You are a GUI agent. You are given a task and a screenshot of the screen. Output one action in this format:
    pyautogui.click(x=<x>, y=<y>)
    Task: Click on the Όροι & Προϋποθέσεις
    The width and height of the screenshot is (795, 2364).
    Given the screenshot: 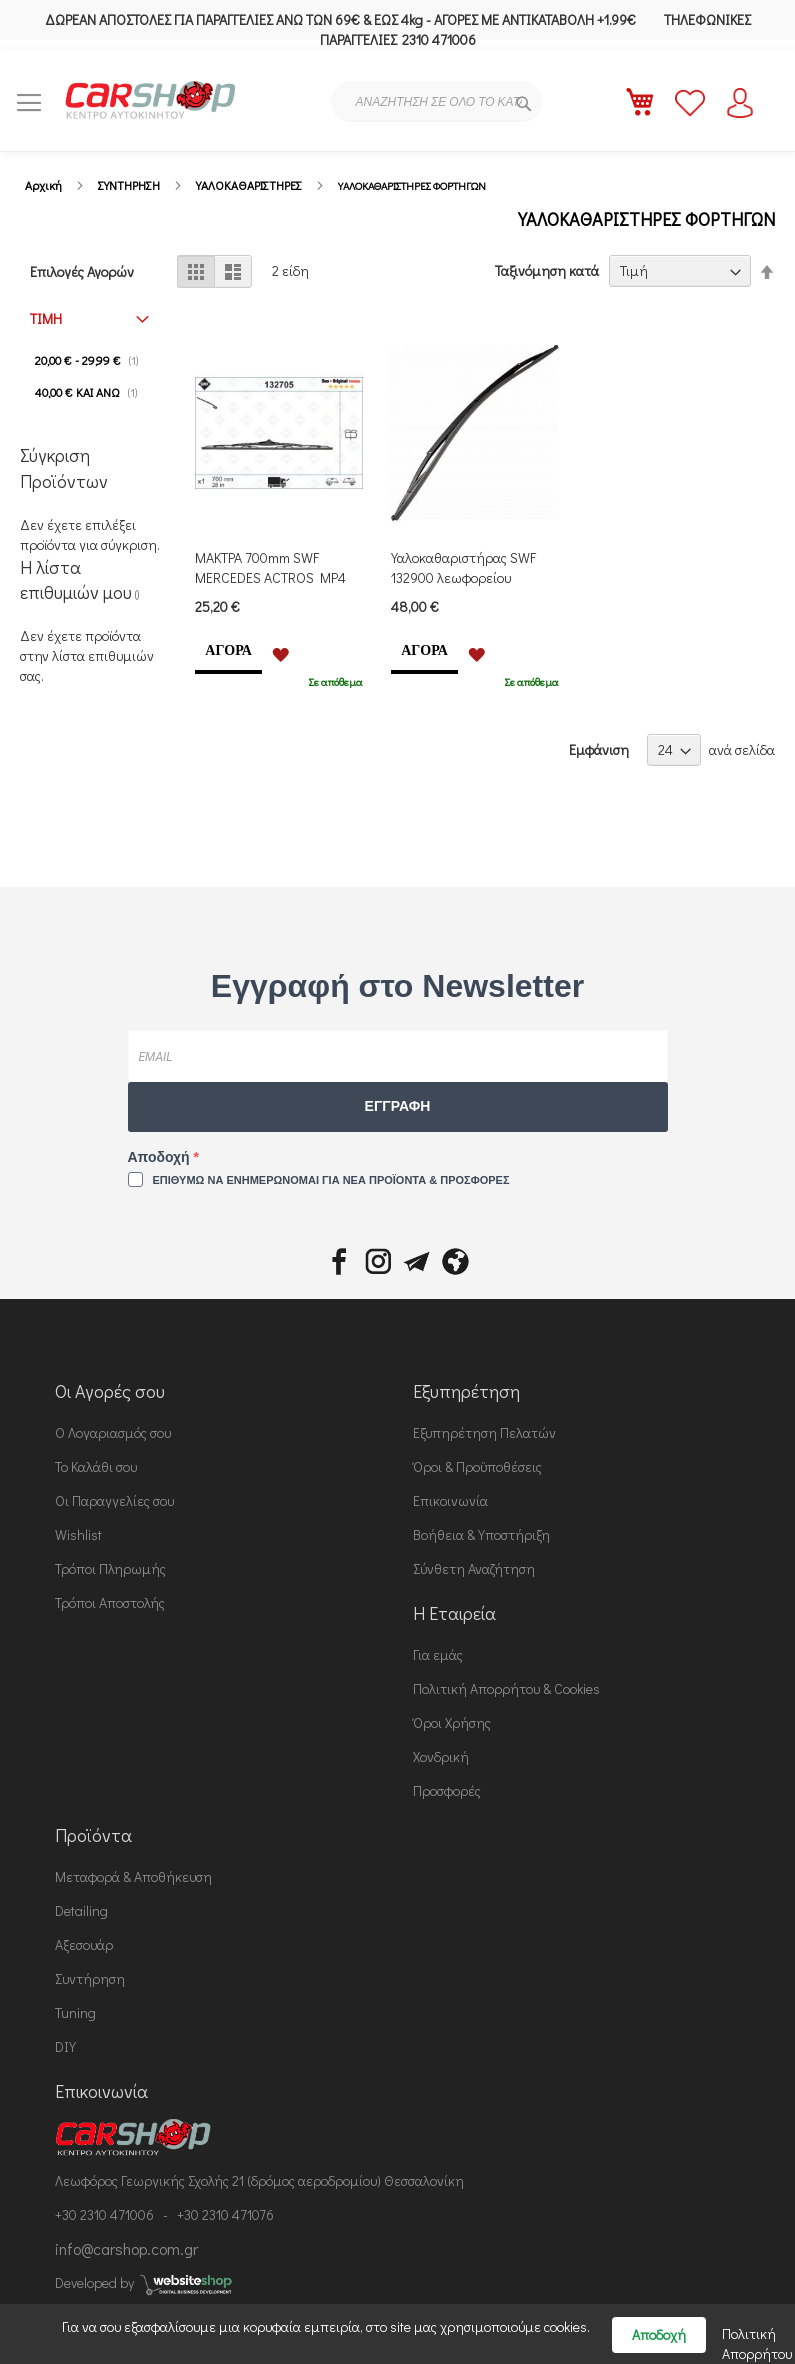 What is the action you would take?
    pyautogui.click(x=477, y=1466)
    